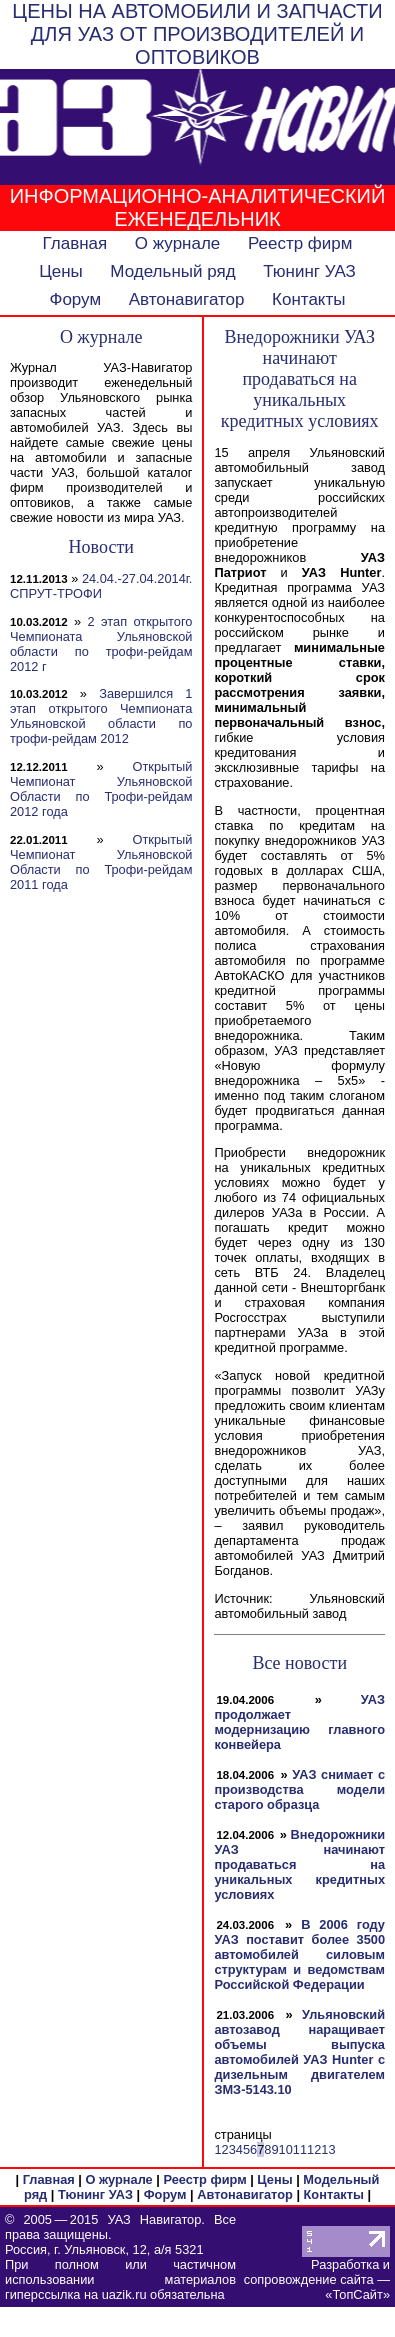  What do you see at coordinates (286, 2149) in the screenshot?
I see `10` at bounding box center [286, 2149].